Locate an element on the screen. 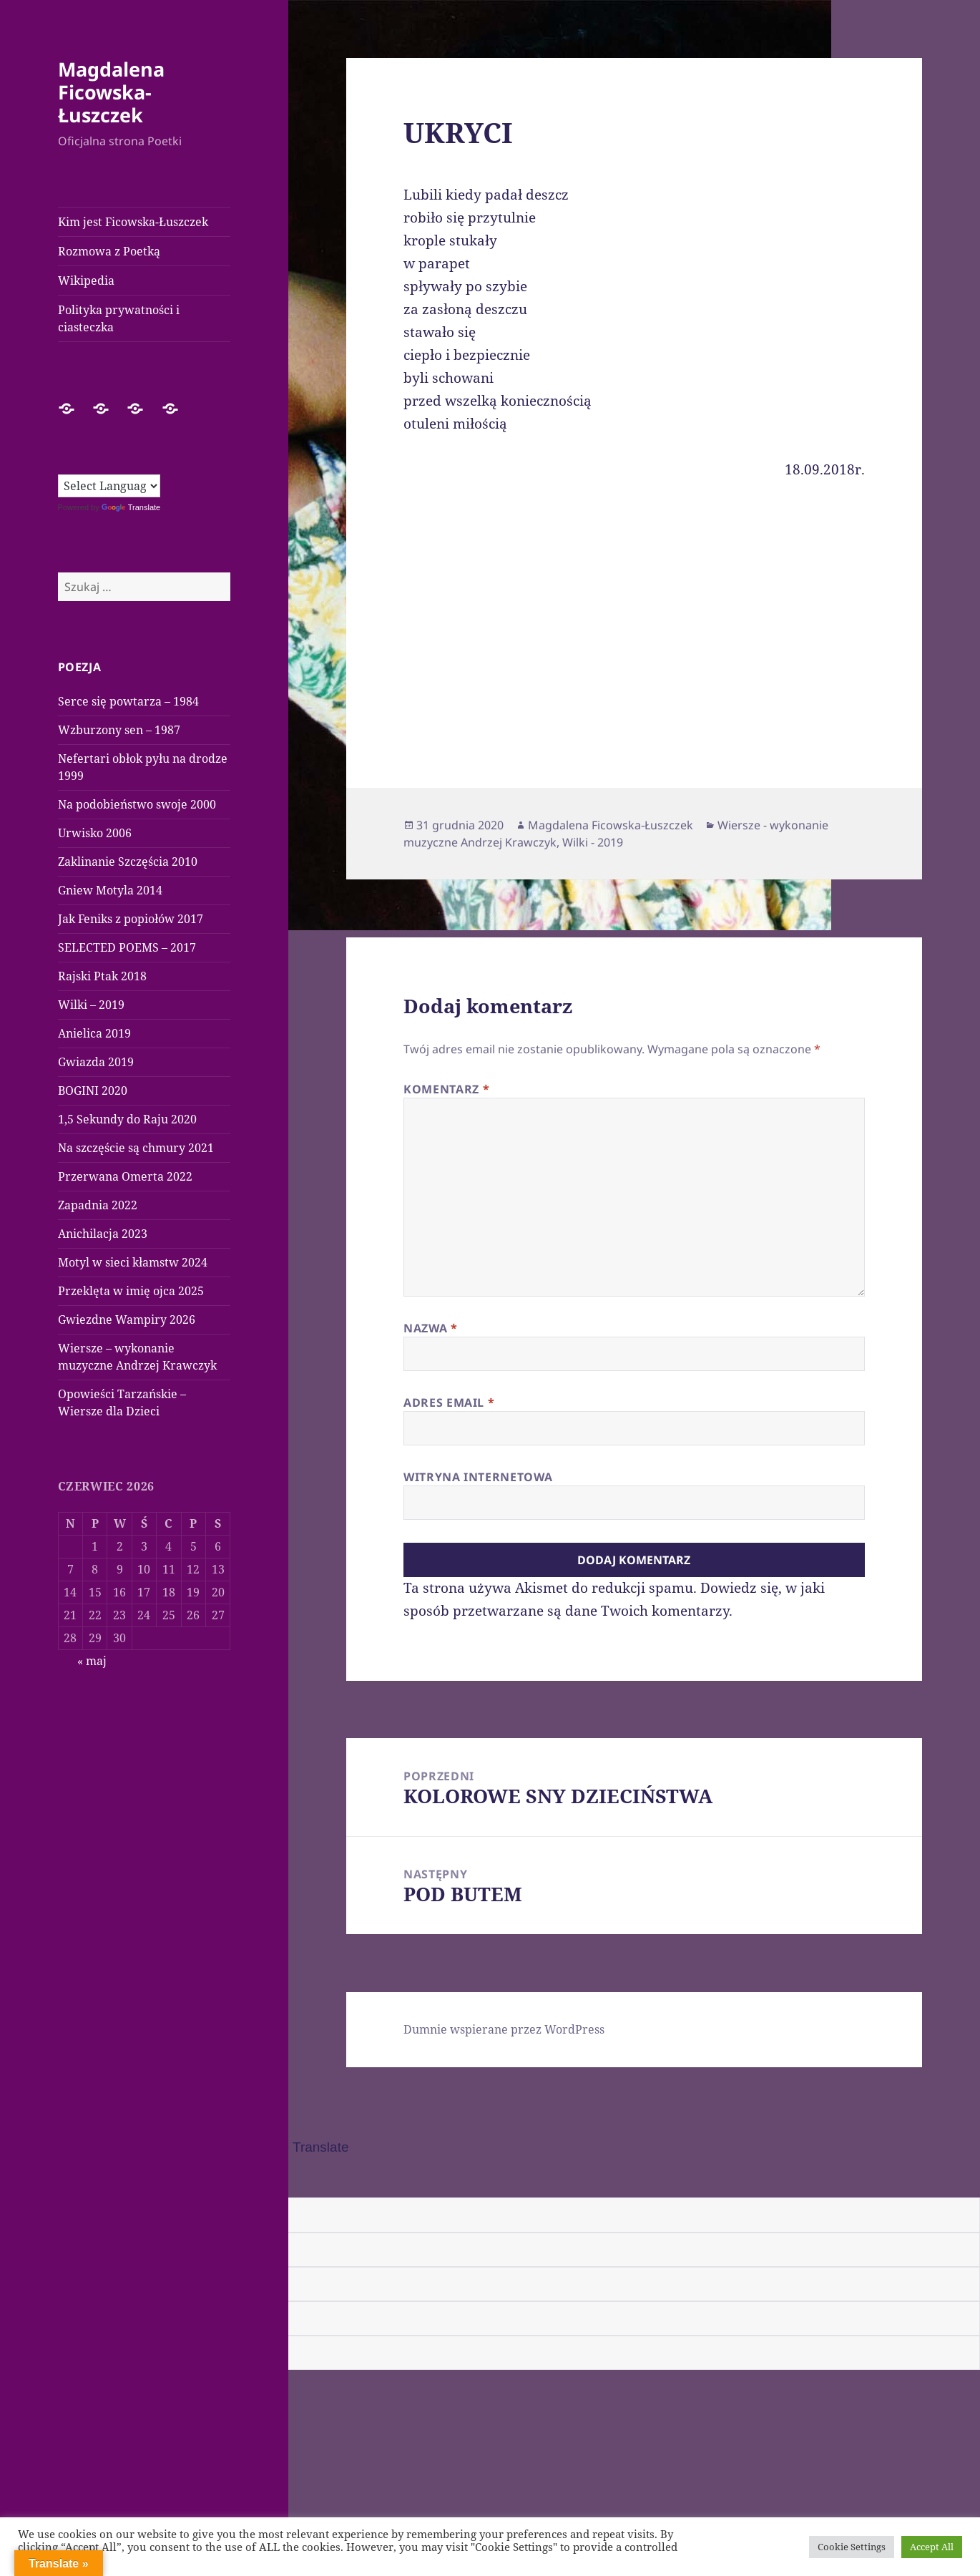 This screenshot has height=2576, width=980. Rajski Ptak 2018 is located at coordinates (102, 976).